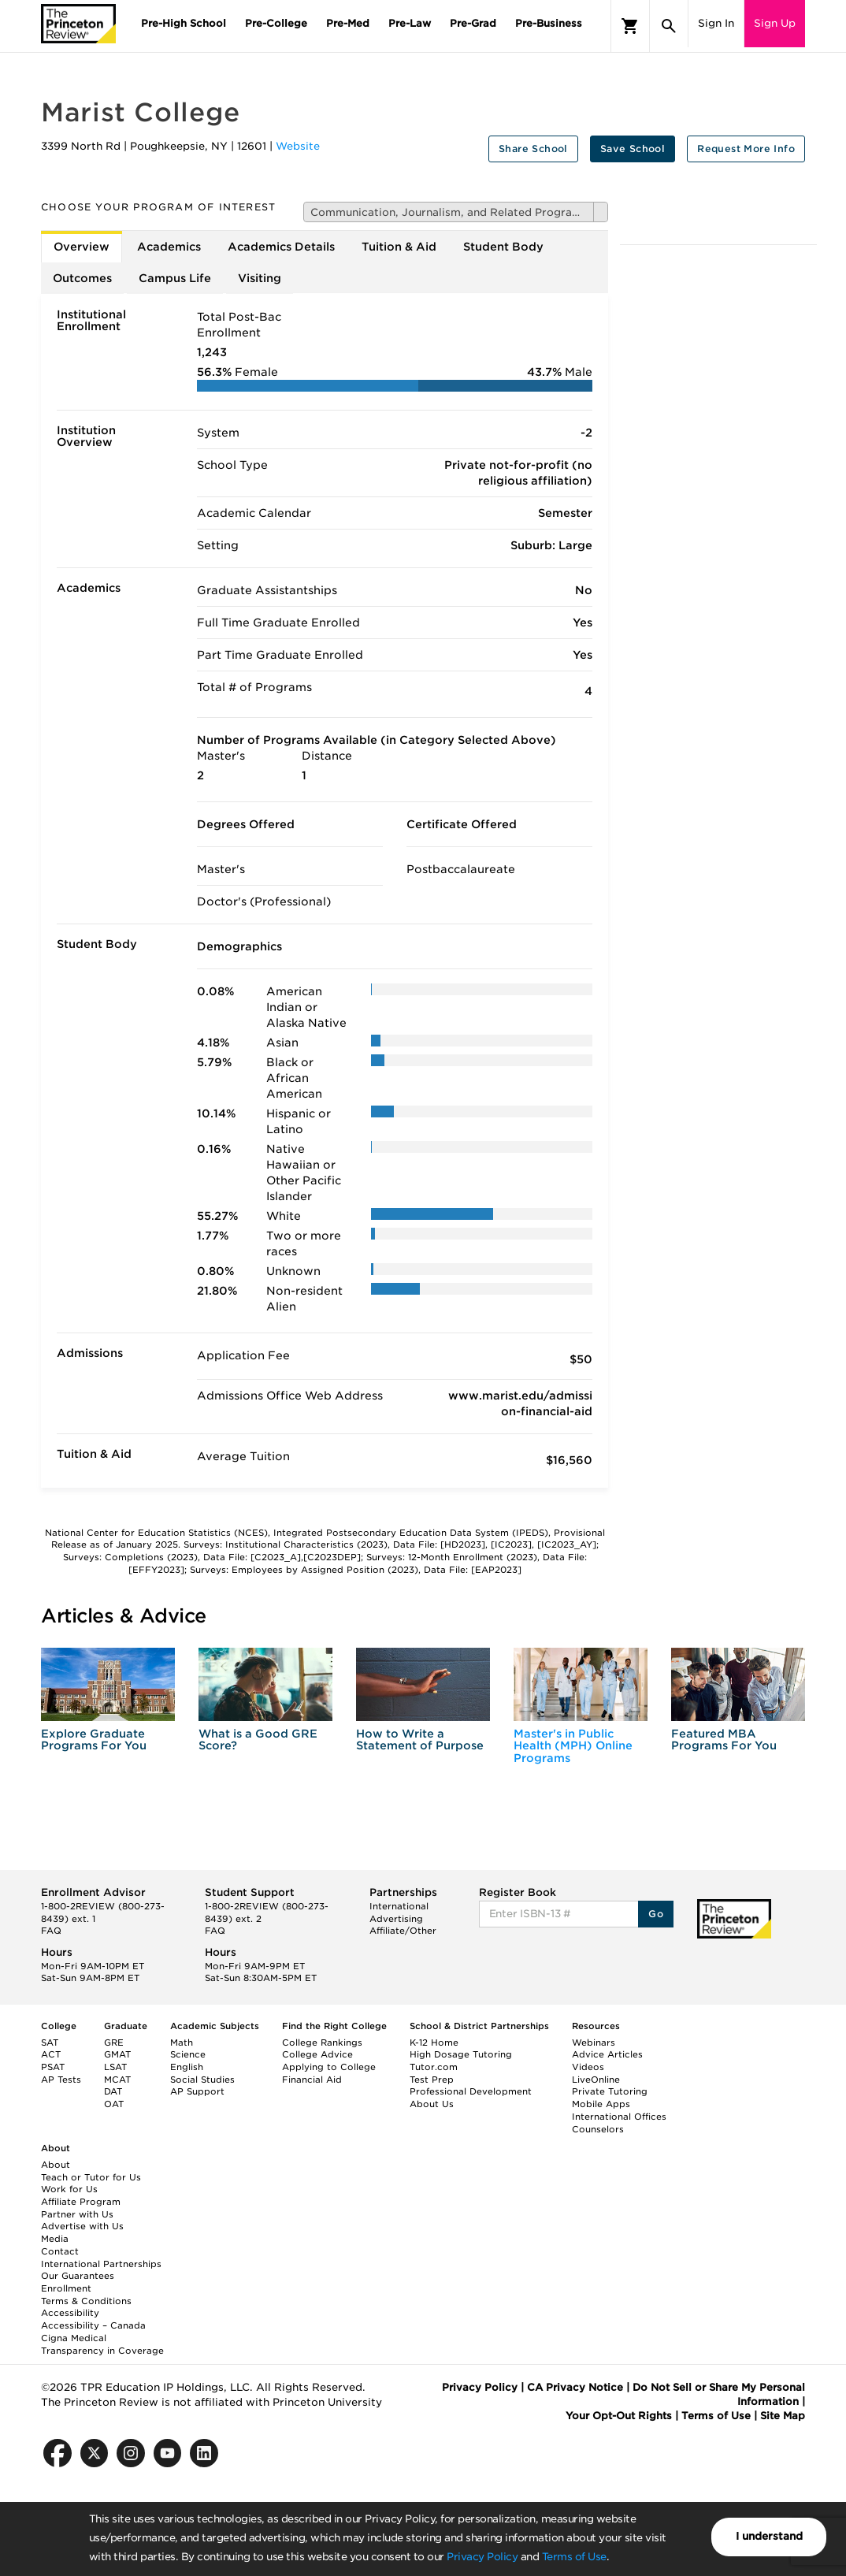  Describe the element at coordinates (434, 2042) in the screenshot. I see `K-12 Home` at that location.